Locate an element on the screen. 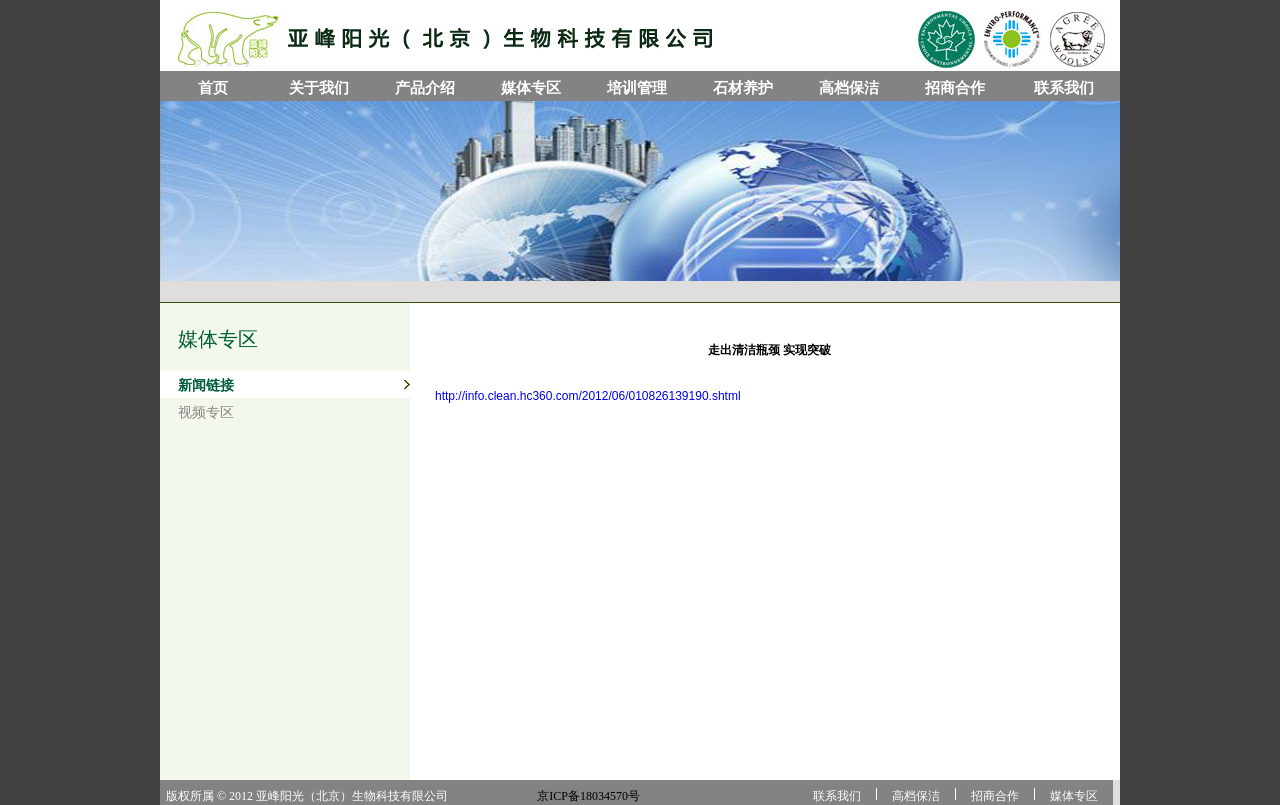 This screenshot has width=1280, height=805. 培训管理 is located at coordinates (637, 88).